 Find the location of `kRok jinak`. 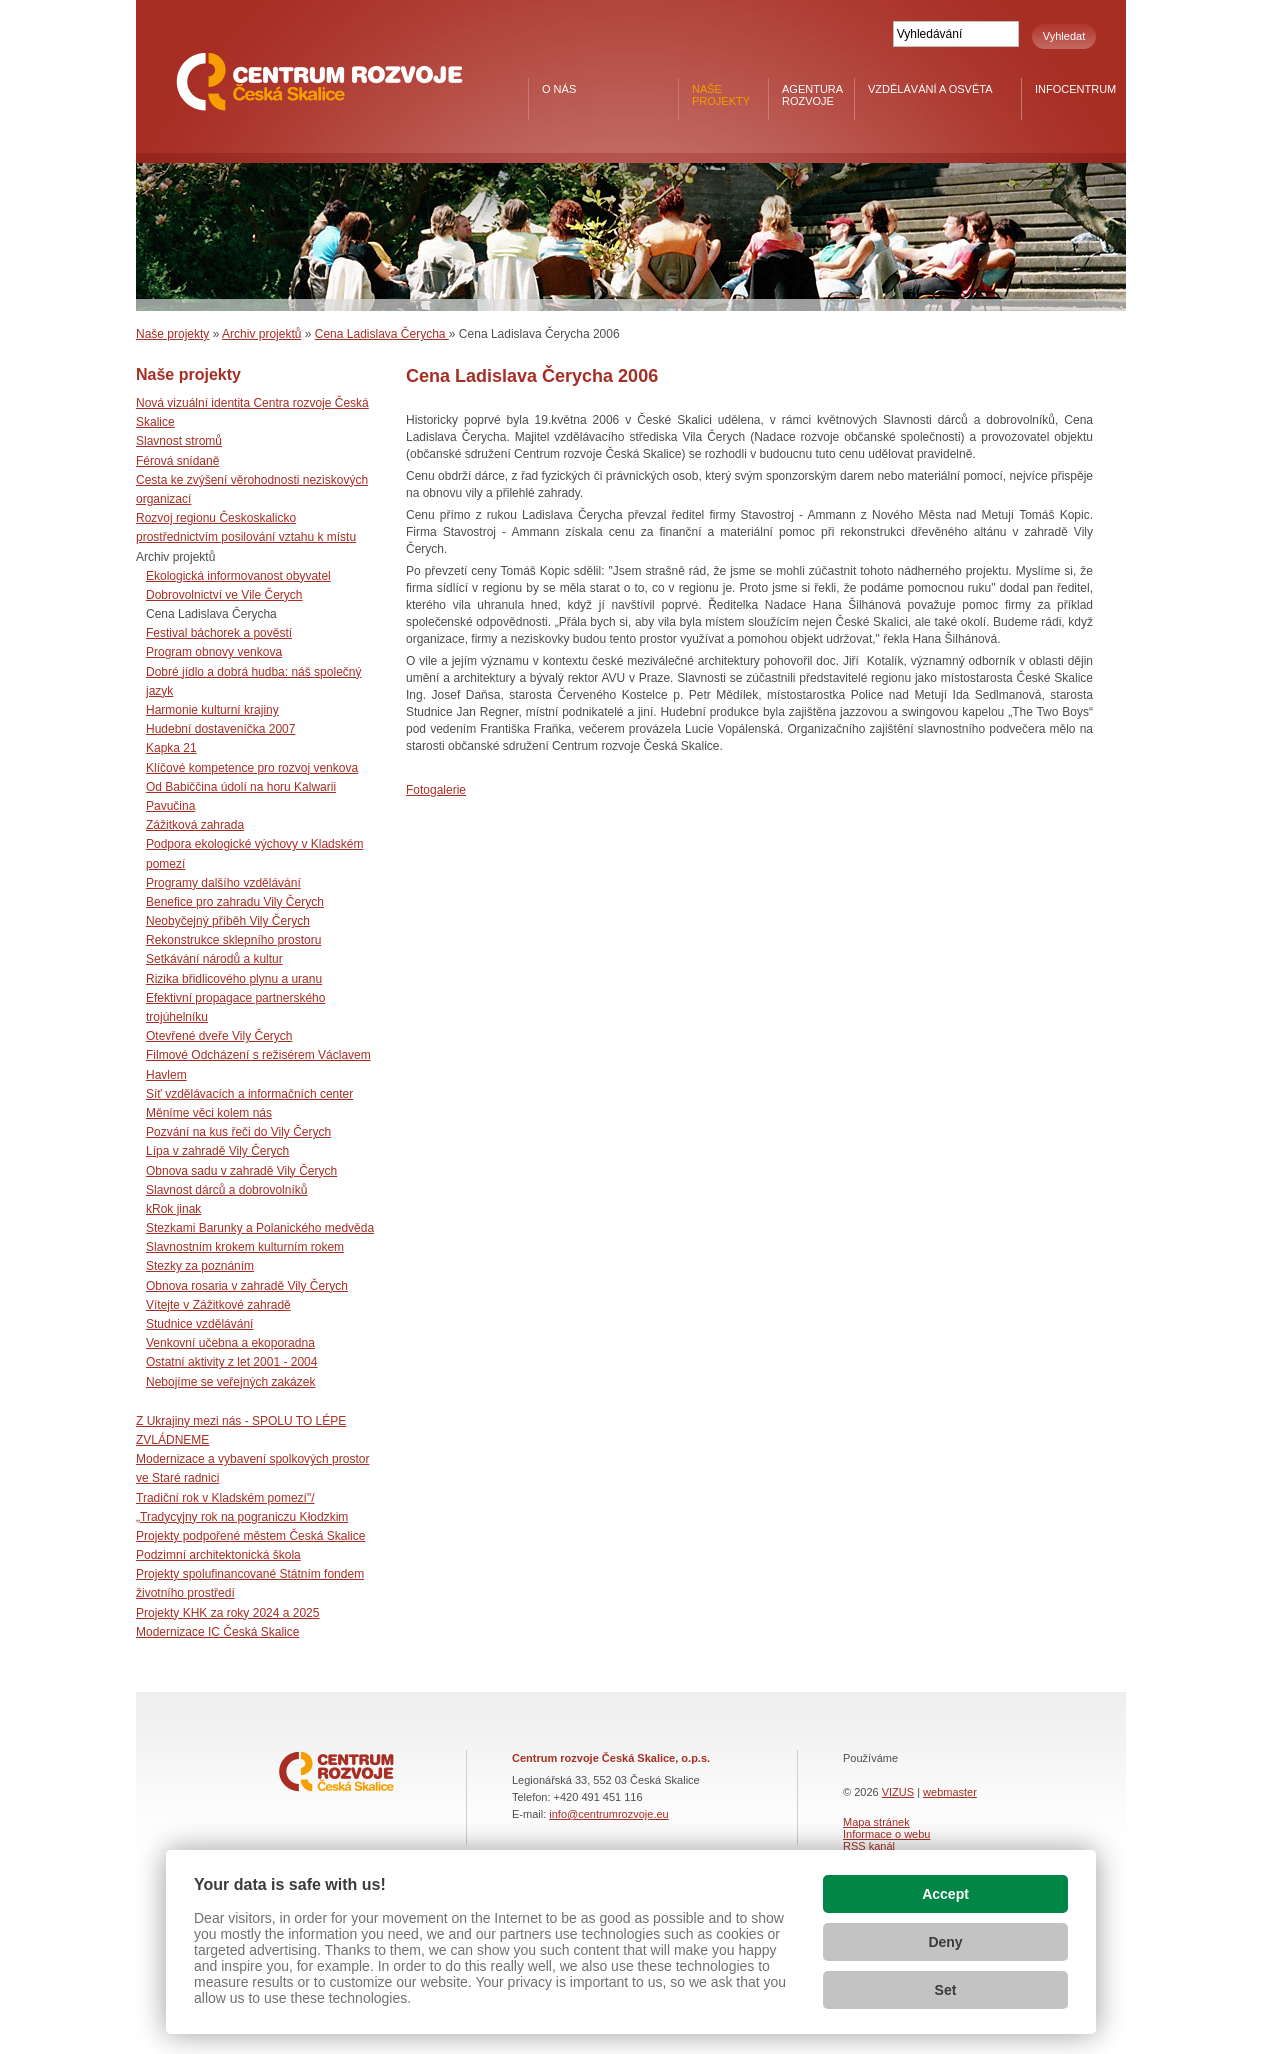

kRok jinak is located at coordinates (173, 1209).